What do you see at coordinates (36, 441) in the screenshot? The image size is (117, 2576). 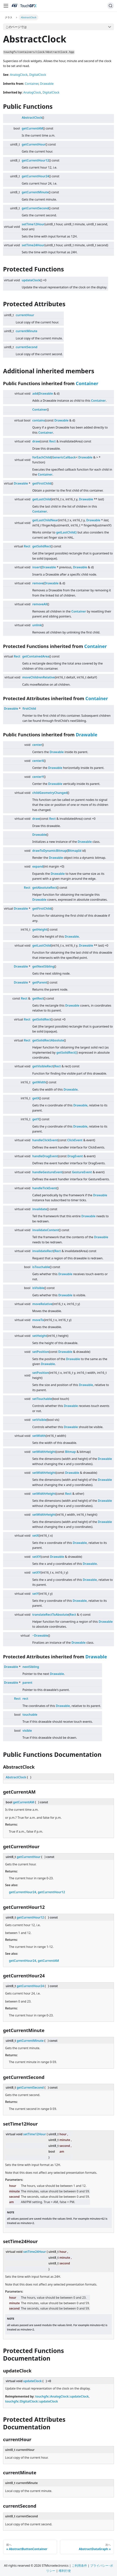 I see `draw` at bounding box center [36, 441].